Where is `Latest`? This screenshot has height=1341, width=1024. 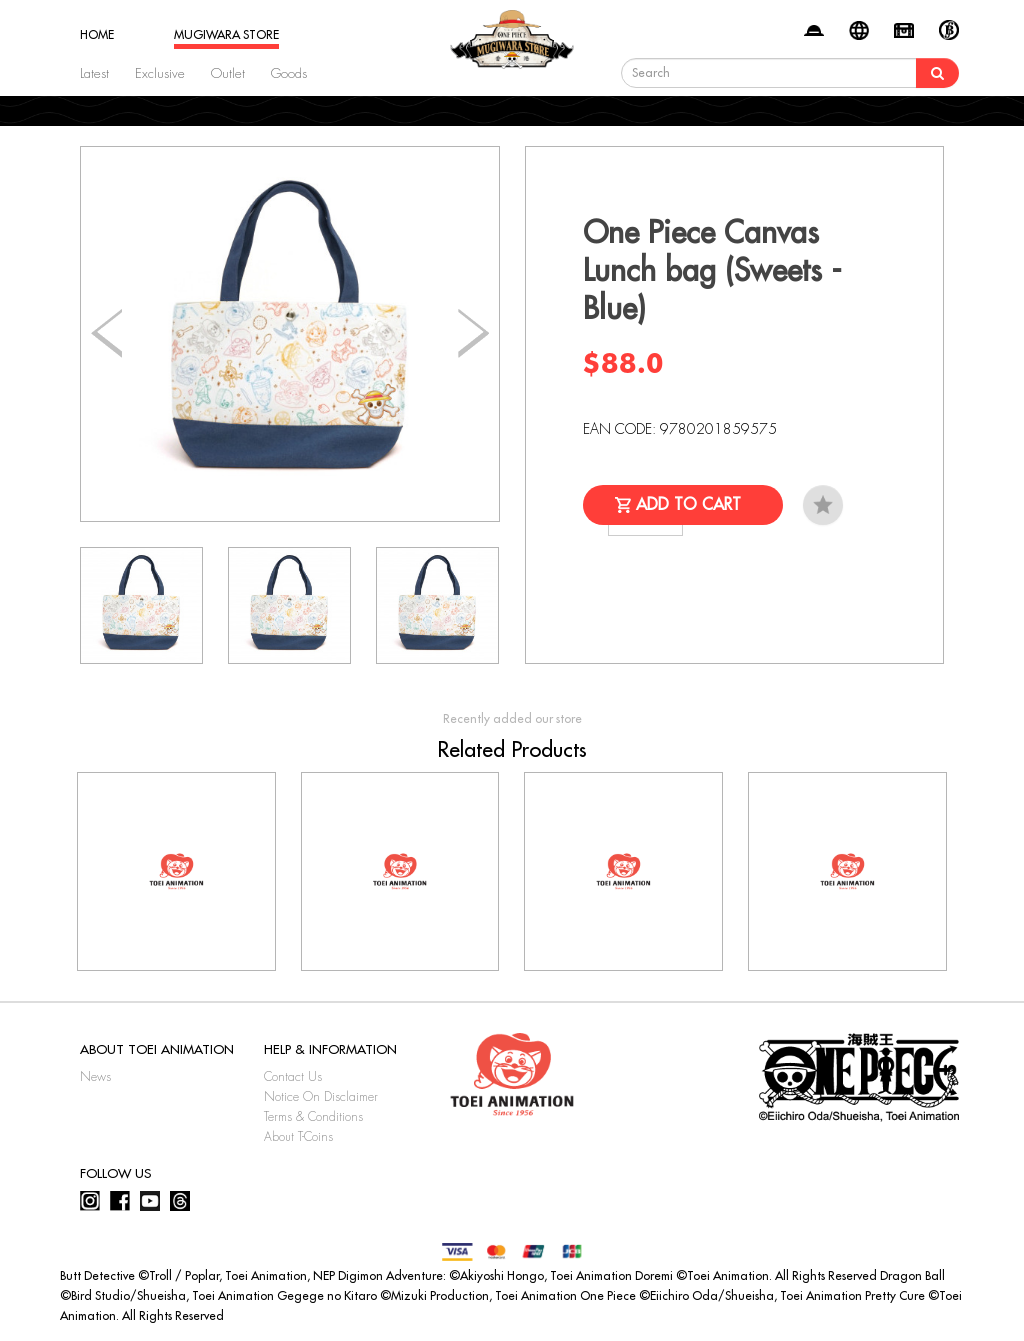
Latest is located at coordinates (94, 73).